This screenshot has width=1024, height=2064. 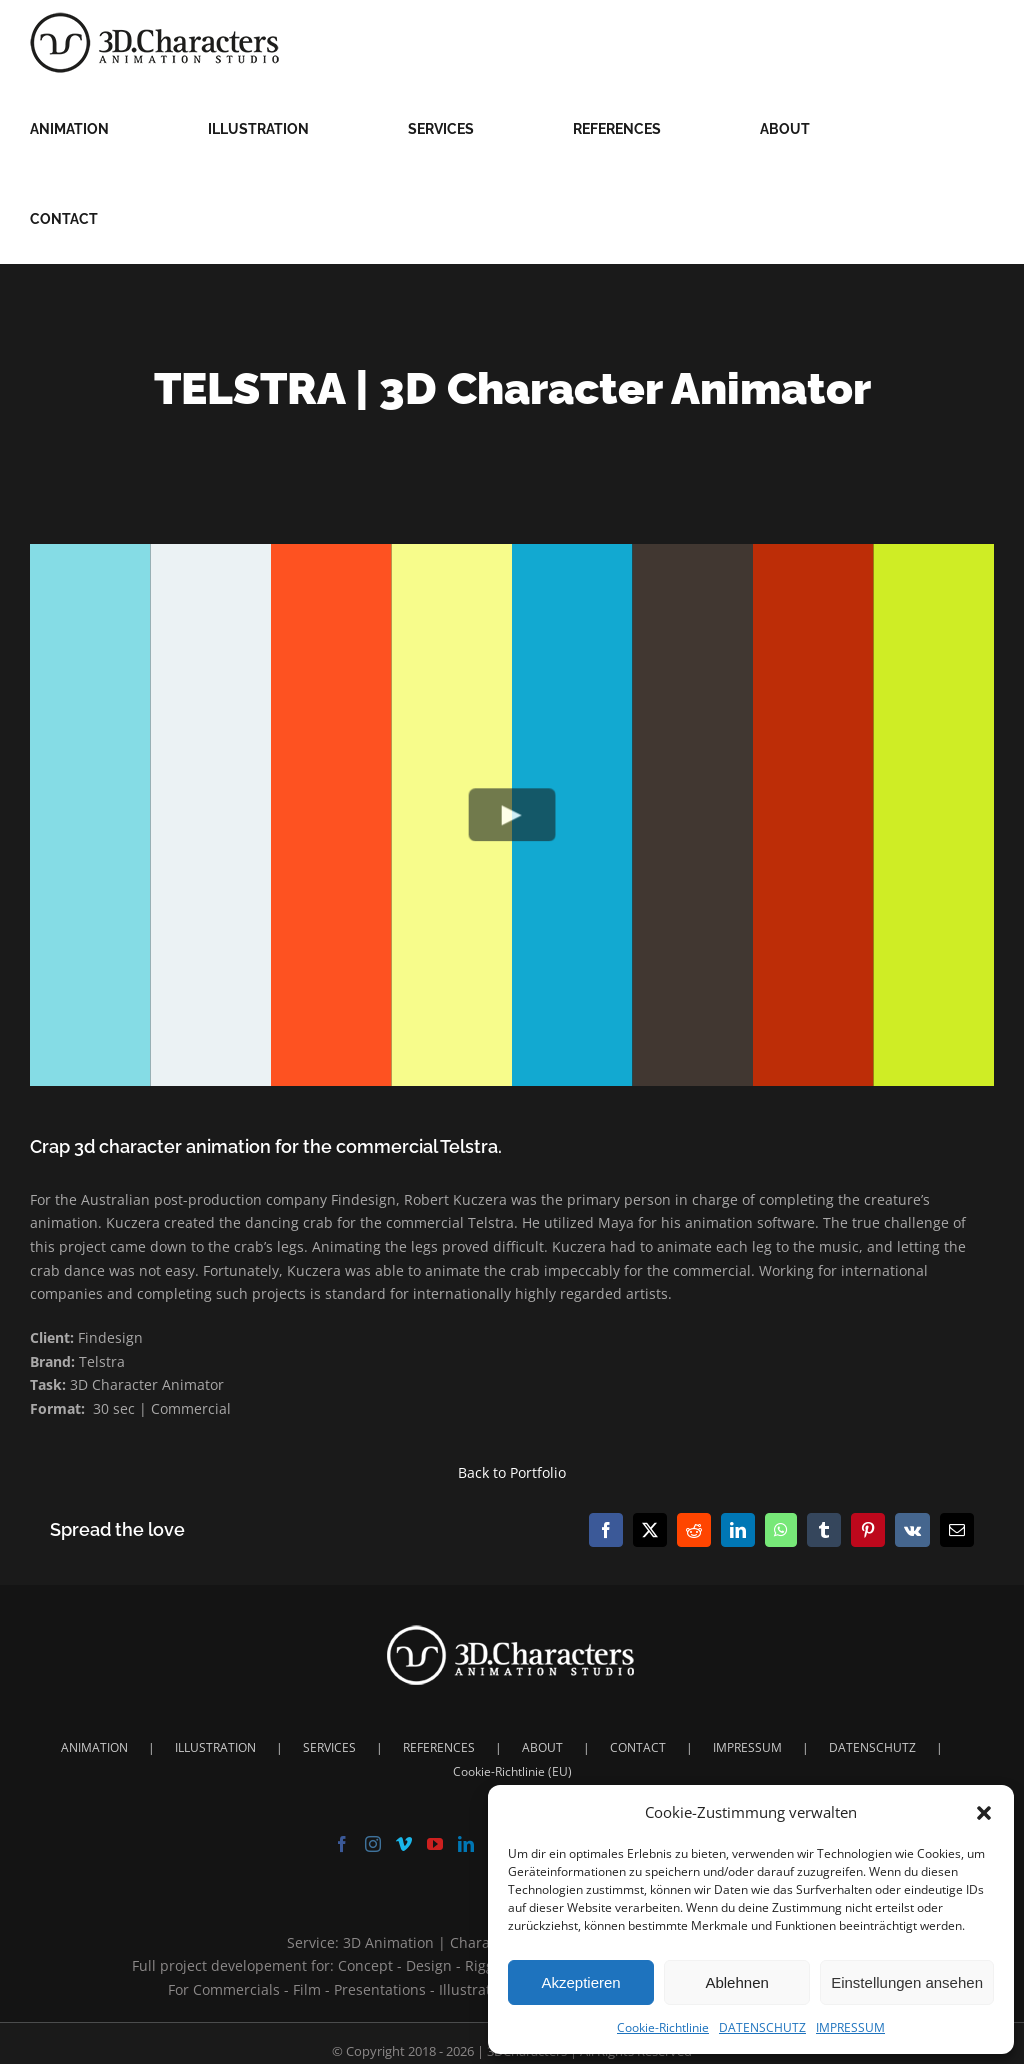 What do you see at coordinates (736, 1982) in the screenshot?
I see `Ablehnen` at bounding box center [736, 1982].